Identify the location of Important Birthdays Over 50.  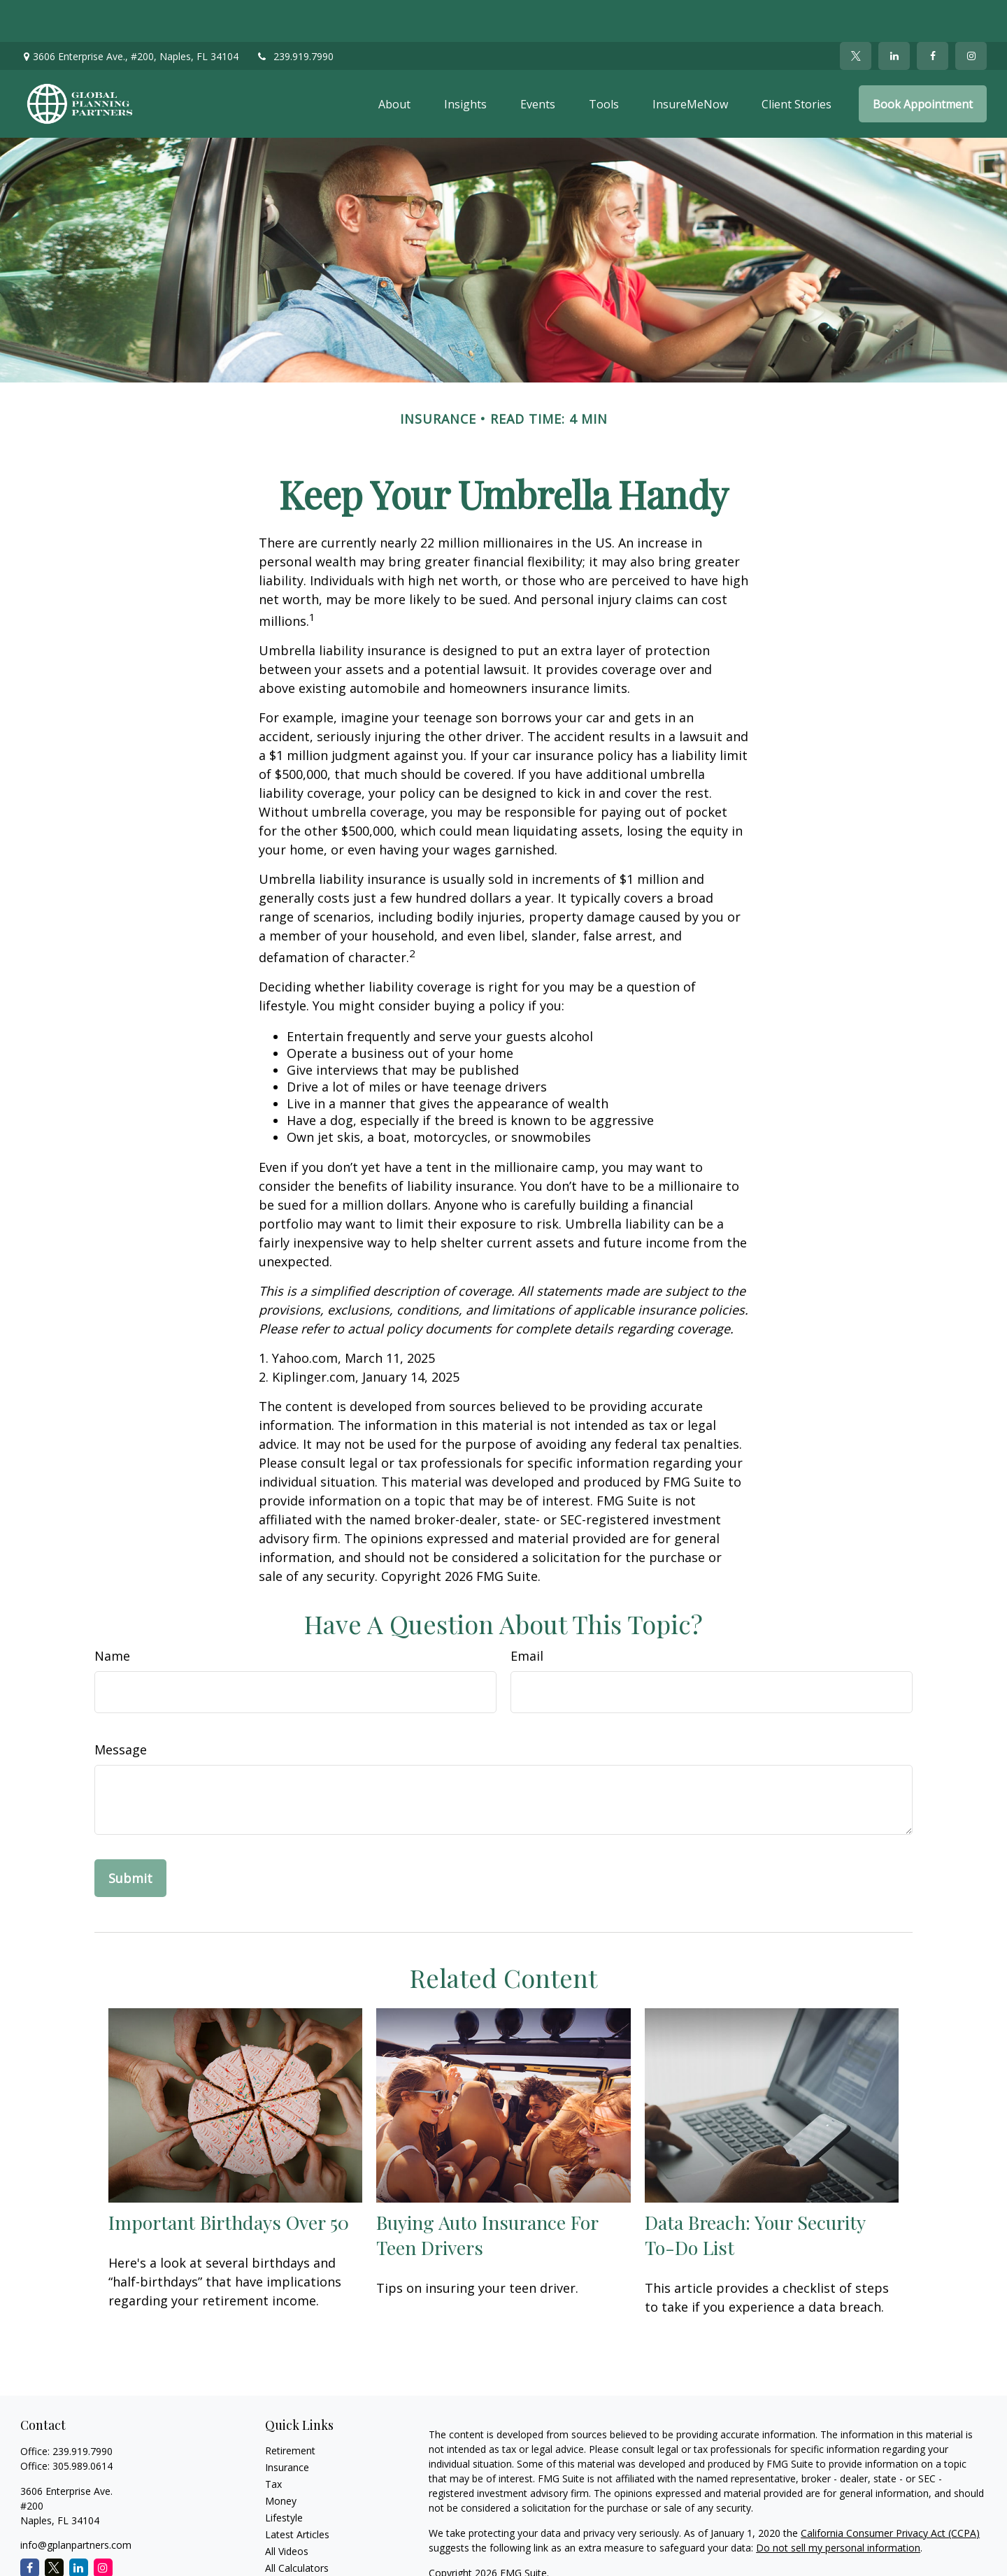
(228, 2180).